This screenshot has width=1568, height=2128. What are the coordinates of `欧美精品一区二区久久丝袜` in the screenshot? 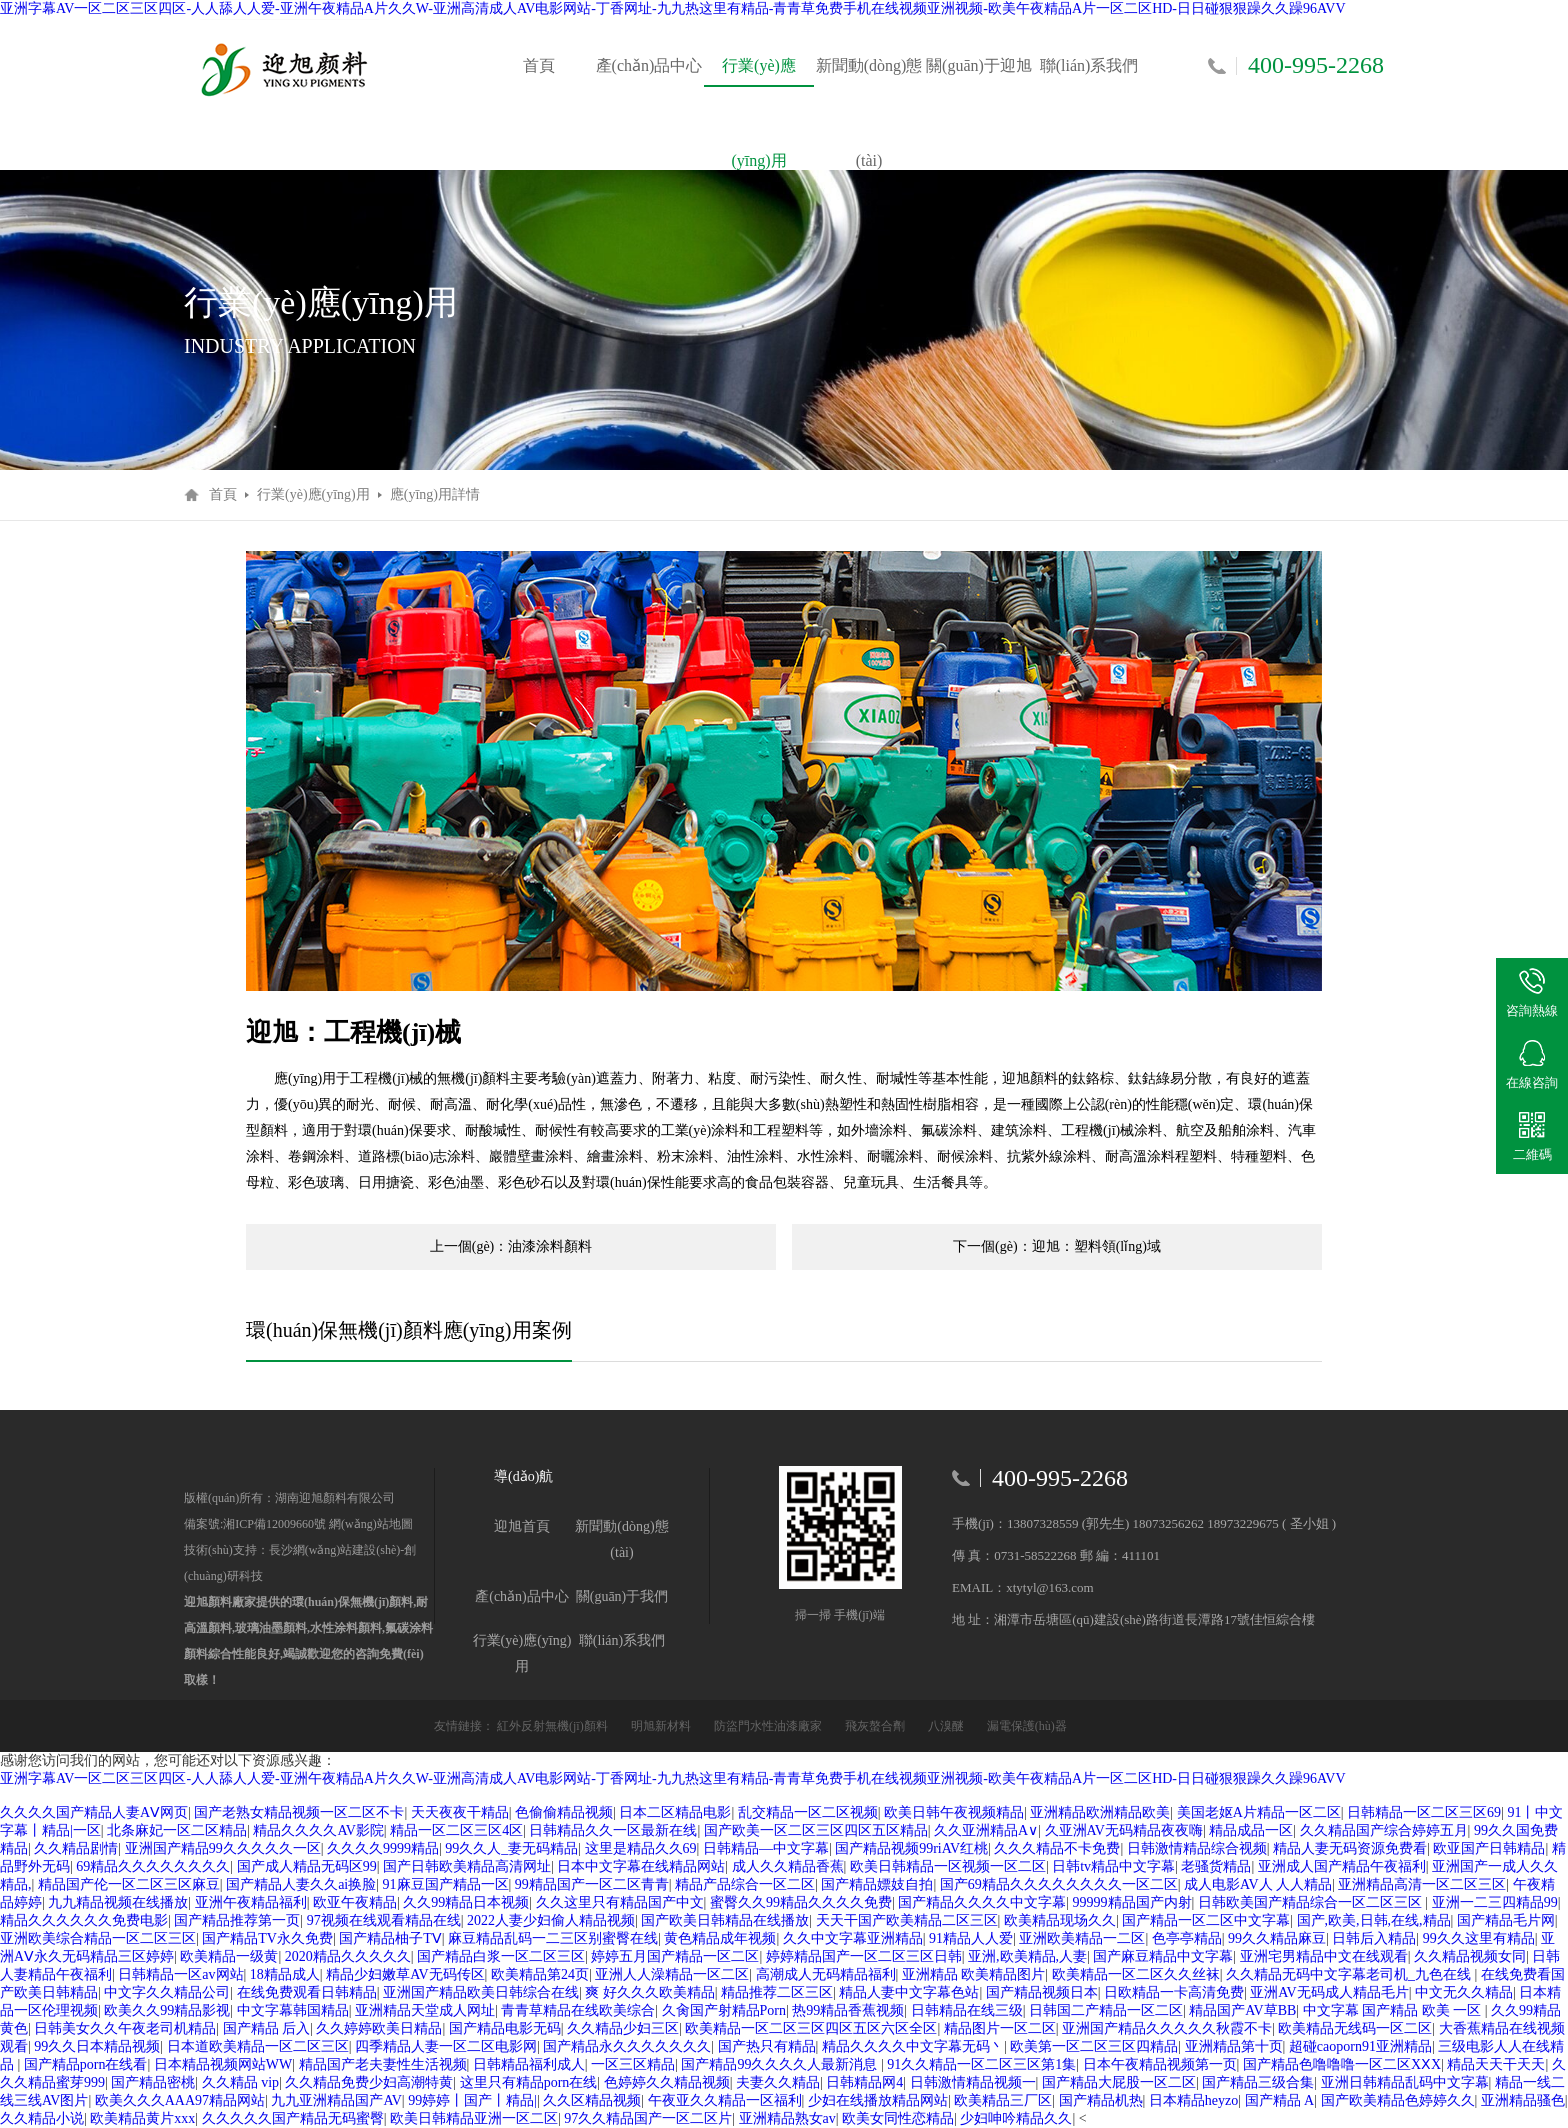 It's located at (1136, 1974).